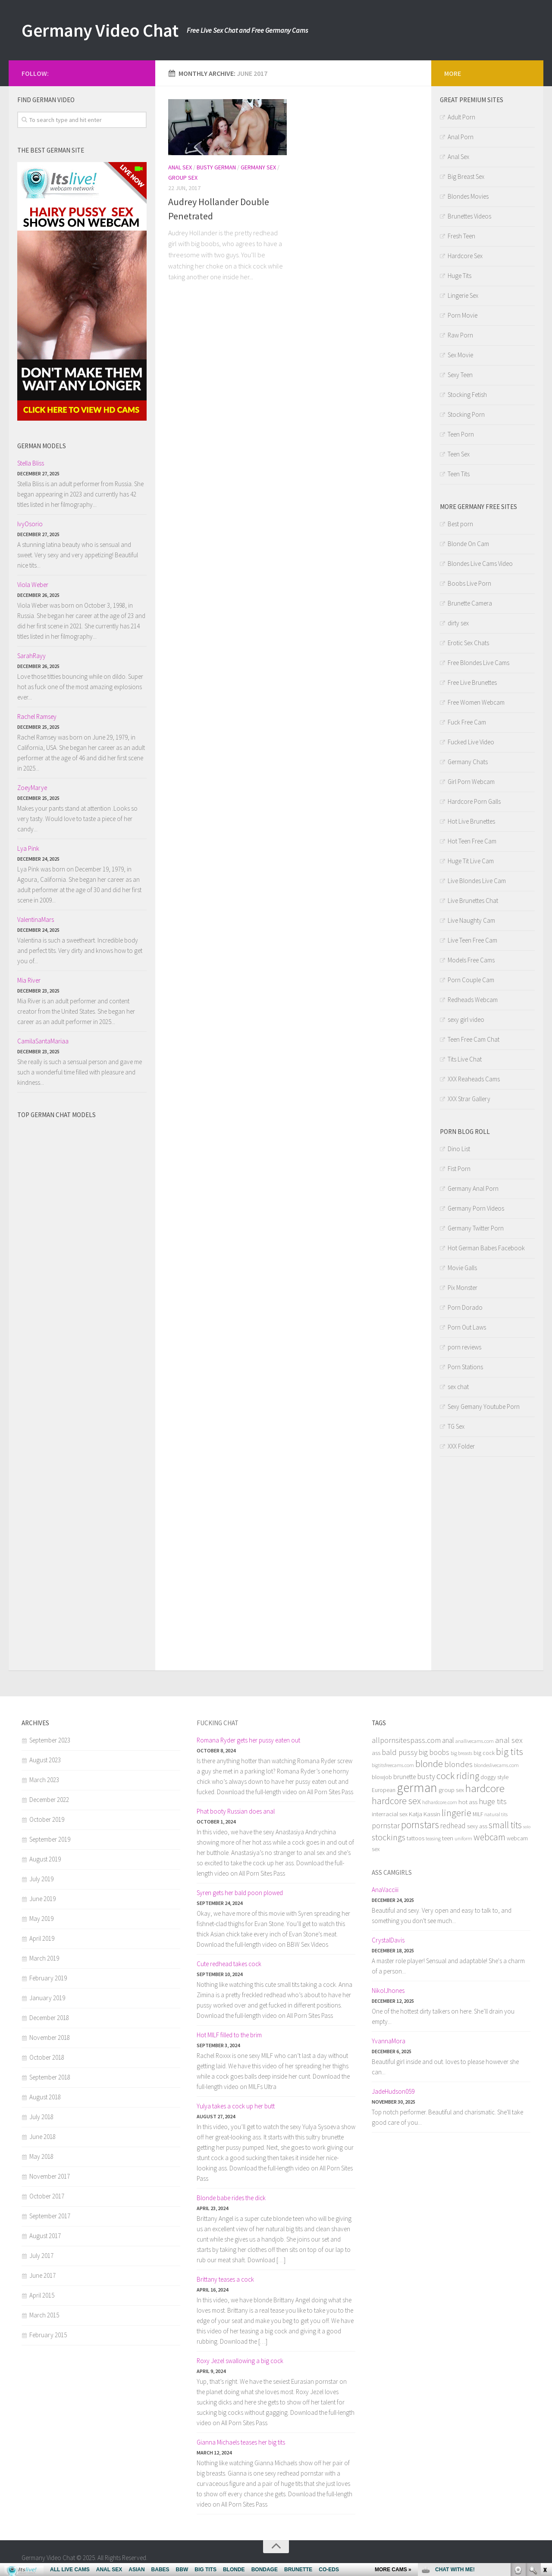 This screenshot has height=2576, width=552. What do you see at coordinates (49, 1740) in the screenshot?
I see `September 2023` at bounding box center [49, 1740].